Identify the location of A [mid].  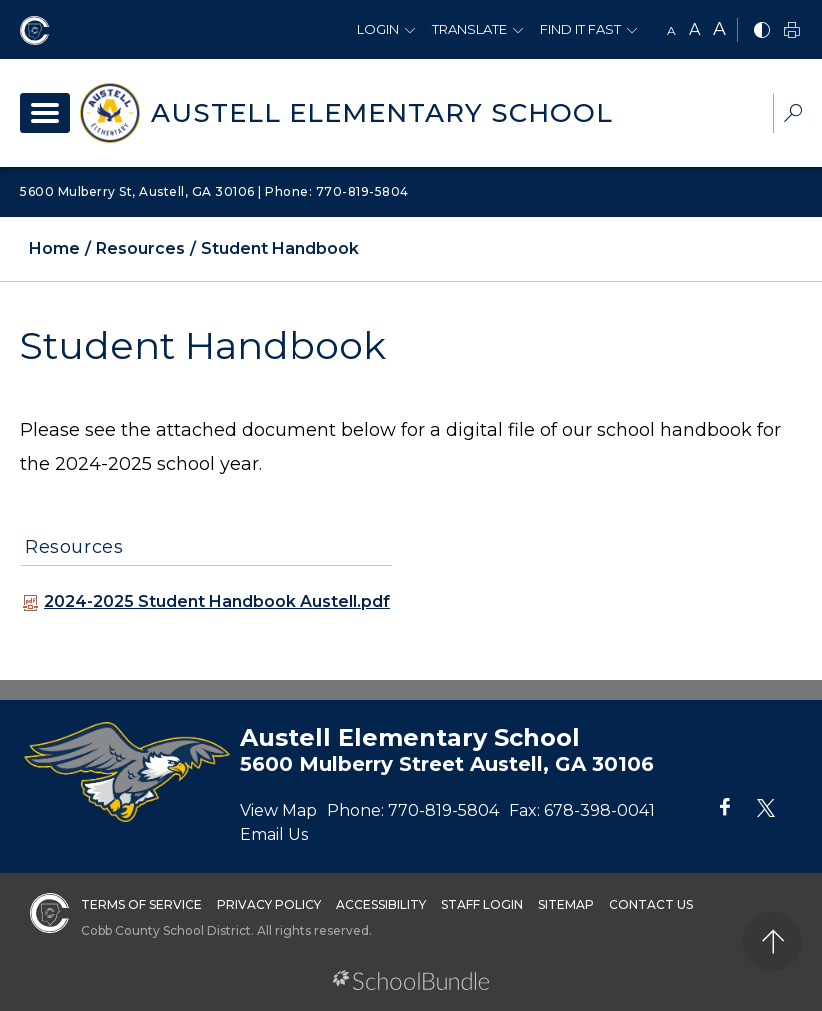
(694, 29).